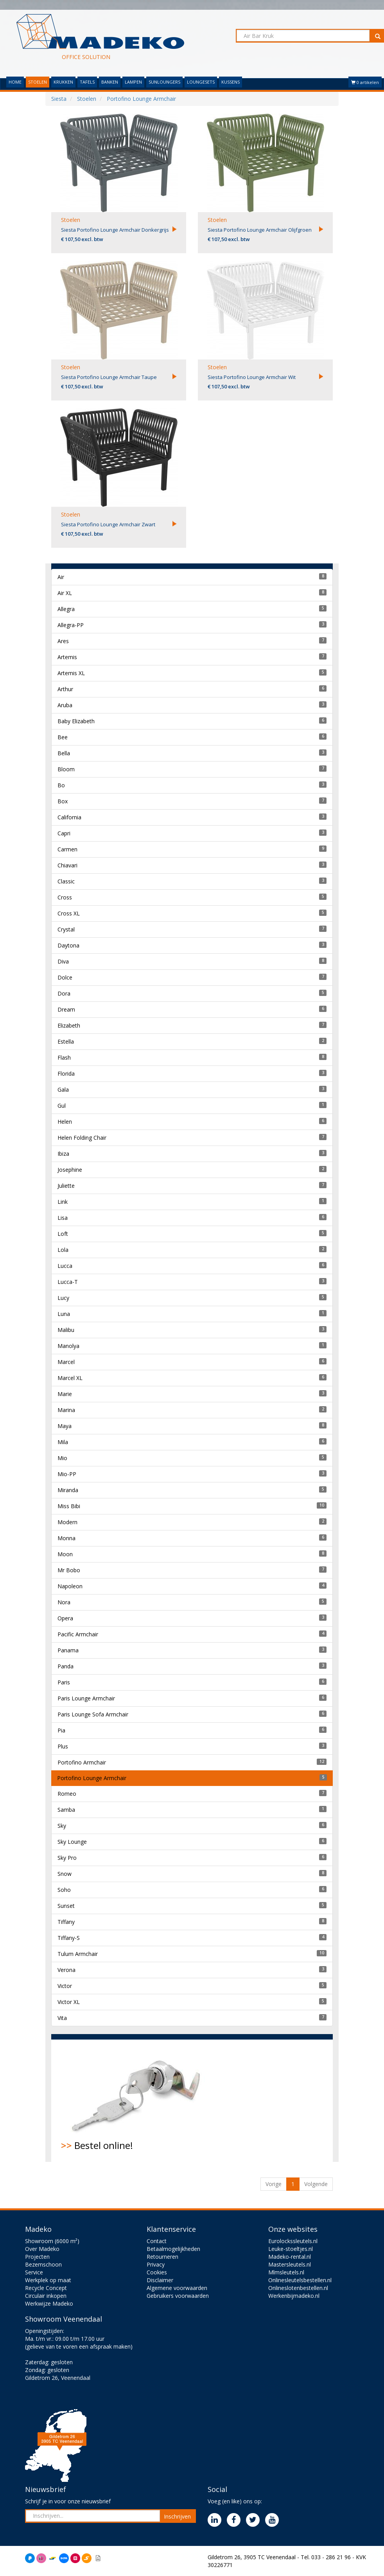 Image resolution: width=384 pixels, height=2576 pixels. What do you see at coordinates (66, 609) in the screenshot?
I see `Allegra` at bounding box center [66, 609].